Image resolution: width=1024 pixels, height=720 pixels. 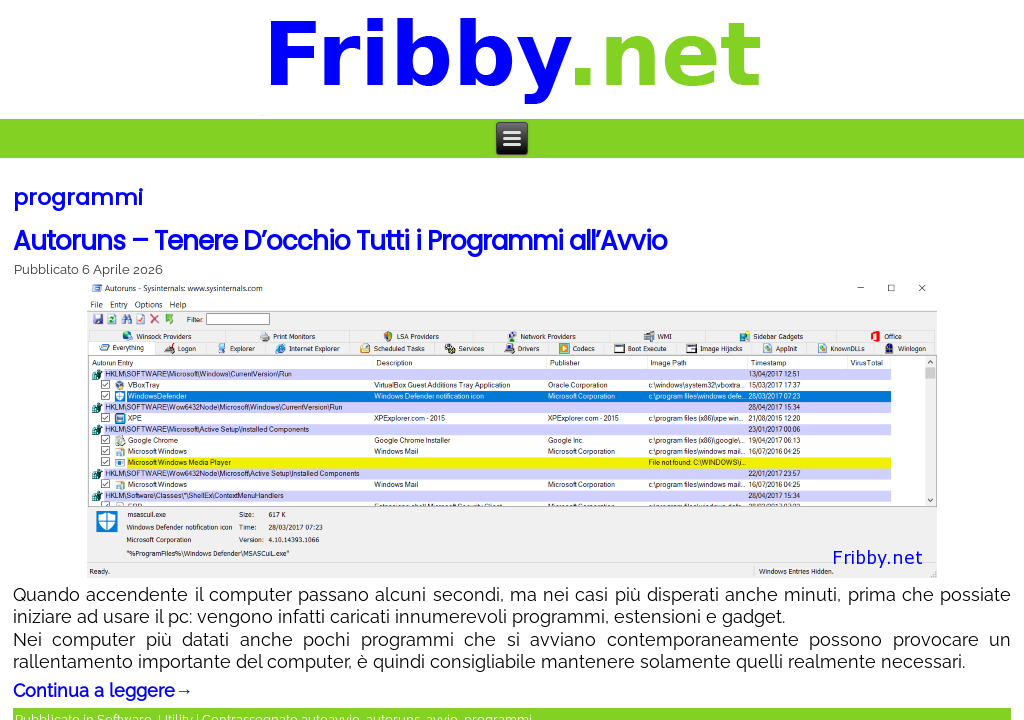 What do you see at coordinates (340, 241) in the screenshot?
I see `Autoruns – Tenere D’occhio Tutti i Programmi all’Avvio` at bounding box center [340, 241].